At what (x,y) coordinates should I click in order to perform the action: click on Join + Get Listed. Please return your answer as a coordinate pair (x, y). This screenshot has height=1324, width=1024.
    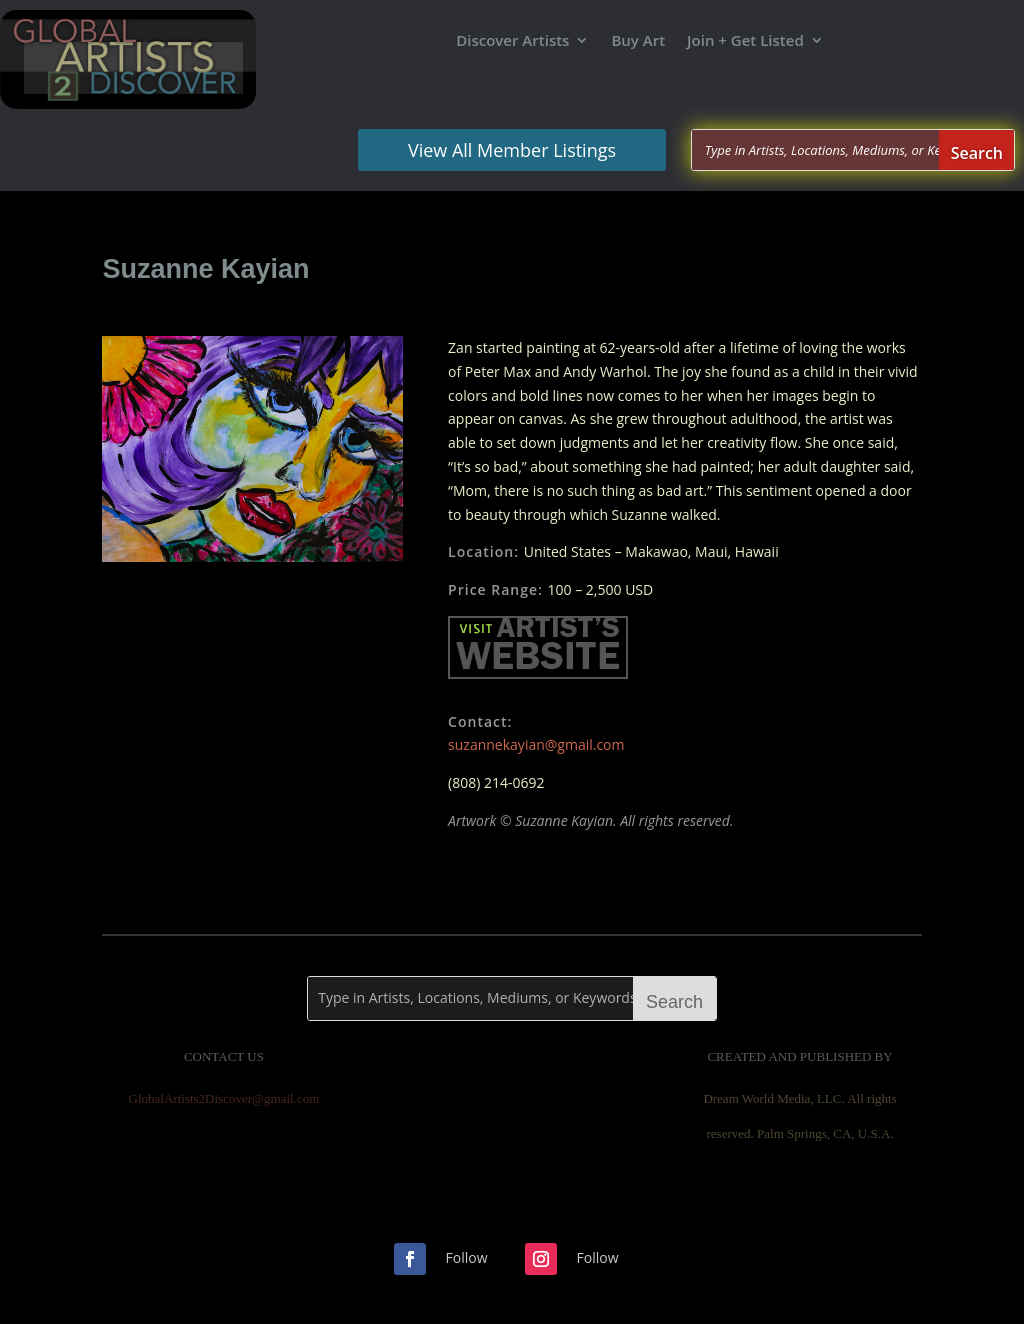
    Looking at the image, I should click on (745, 41).